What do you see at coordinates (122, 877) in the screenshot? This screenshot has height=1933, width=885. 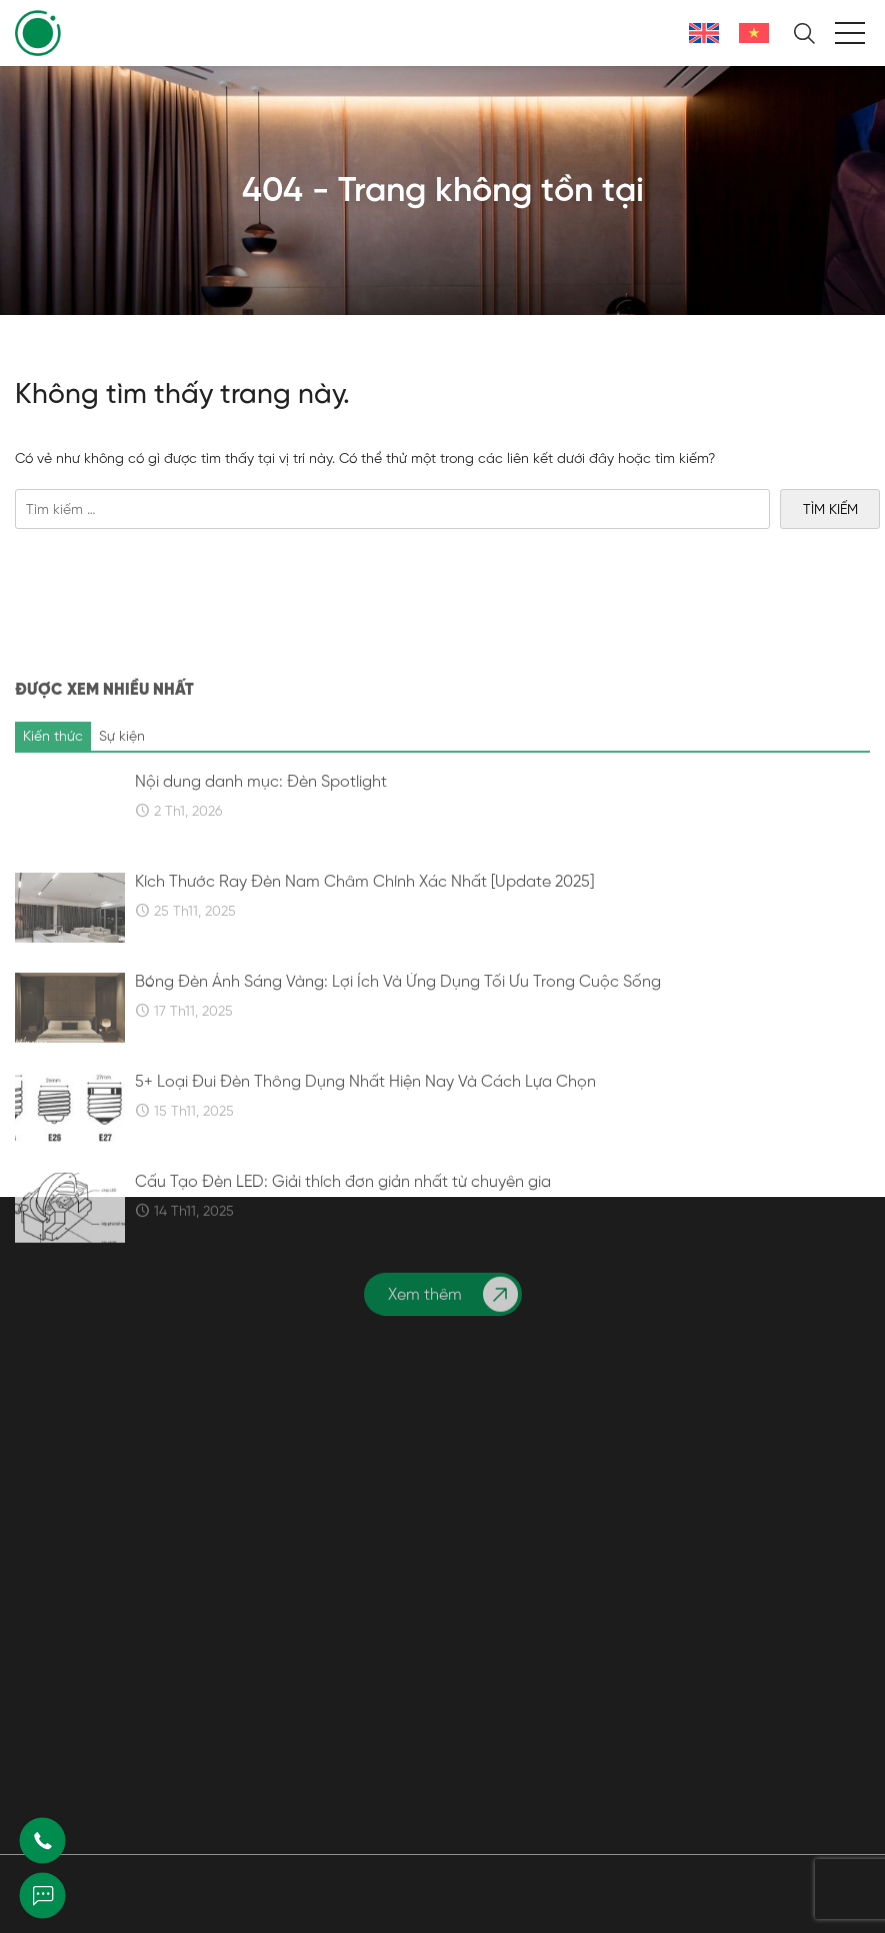 I see `Sự kiện` at bounding box center [122, 877].